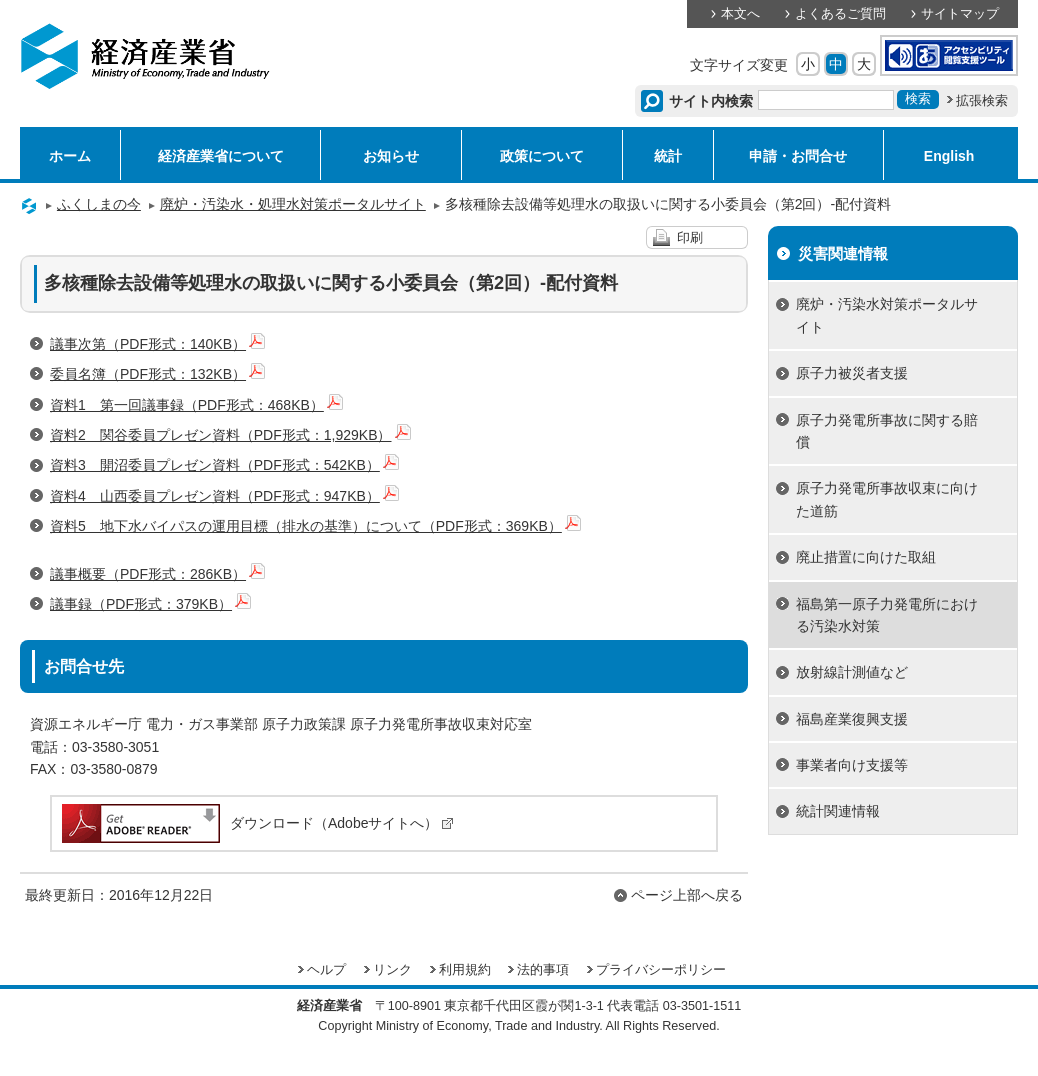  What do you see at coordinates (949, 156) in the screenshot?
I see `English` at bounding box center [949, 156].